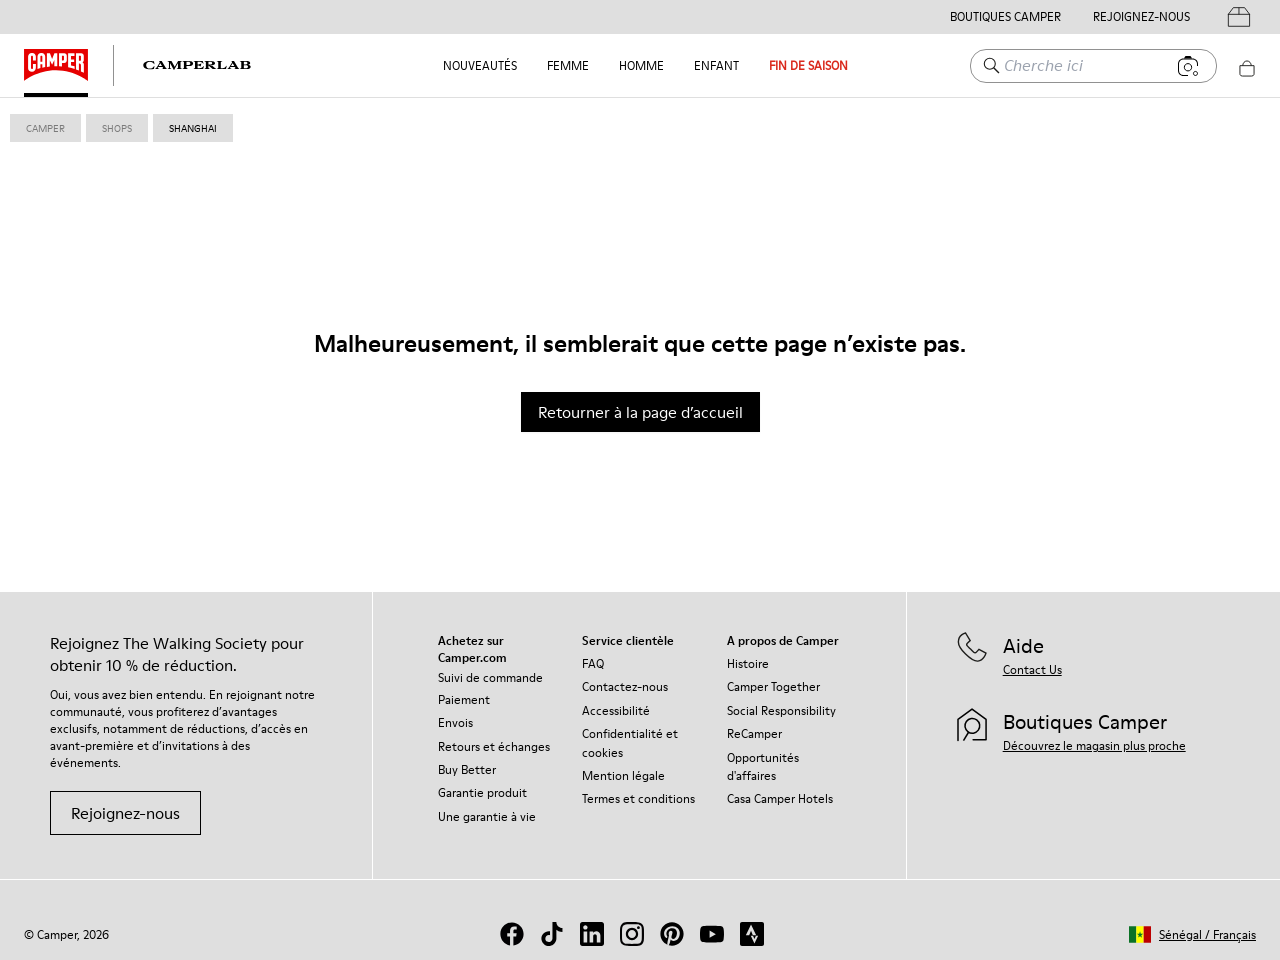 This screenshot has width=1280, height=960. I want to click on Une garantie à vie, so click(487, 816).